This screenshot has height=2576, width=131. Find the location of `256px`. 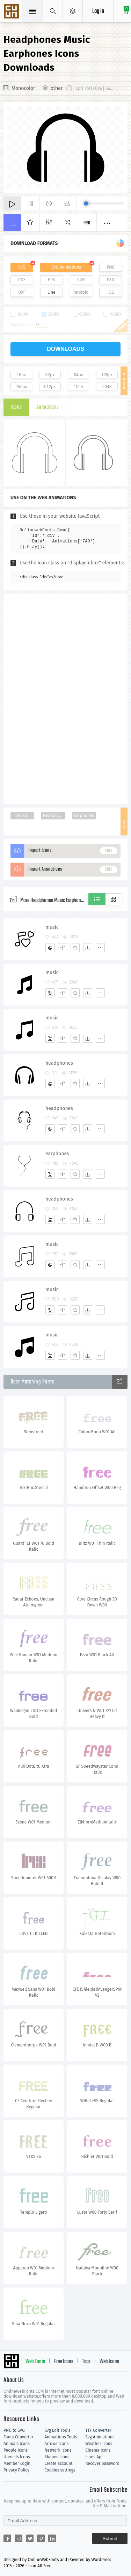

256px is located at coordinates (21, 386).